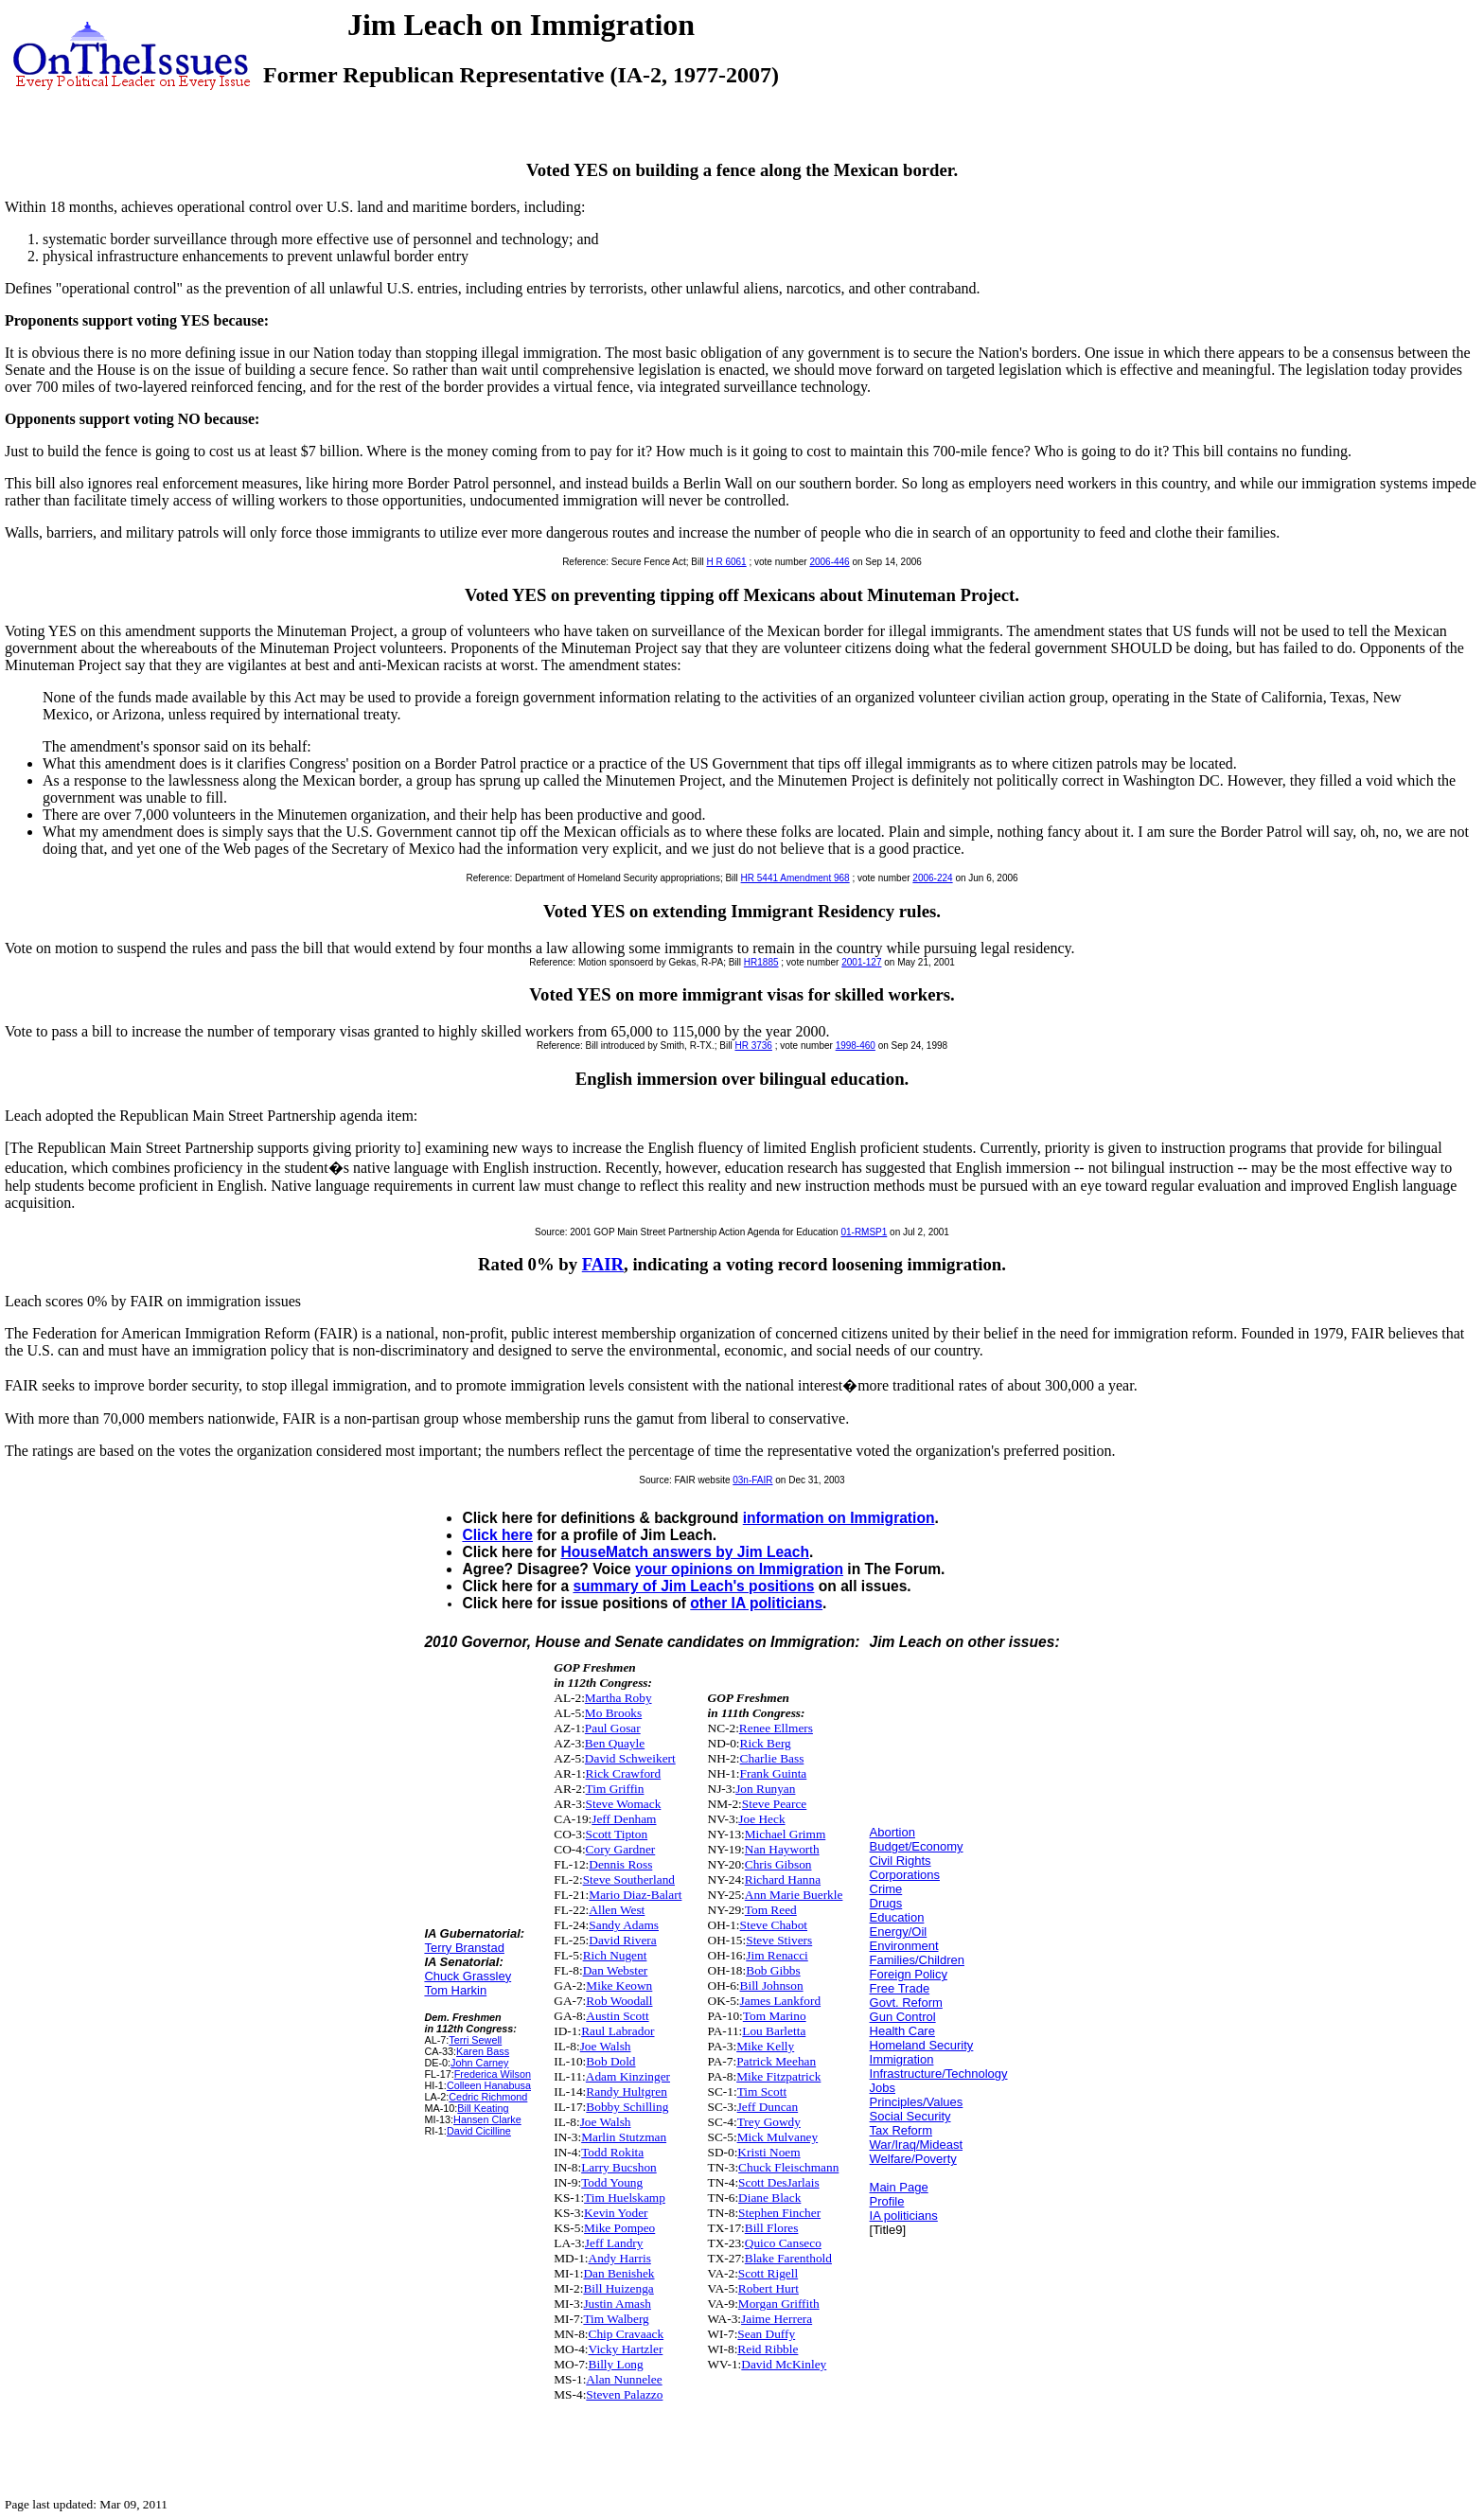 The image size is (1484, 2517). I want to click on Govt. Reform, so click(906, 2002).